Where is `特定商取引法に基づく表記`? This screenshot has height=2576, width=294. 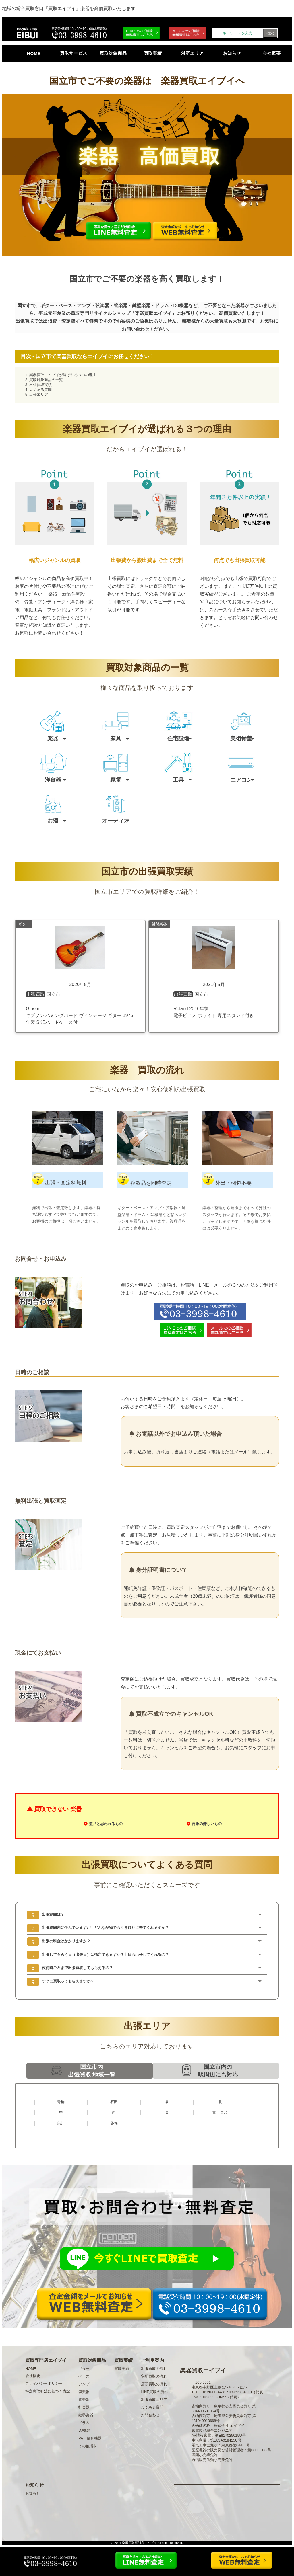 特定商取引法に基づく表記 is located at coordinates (47, 2391).